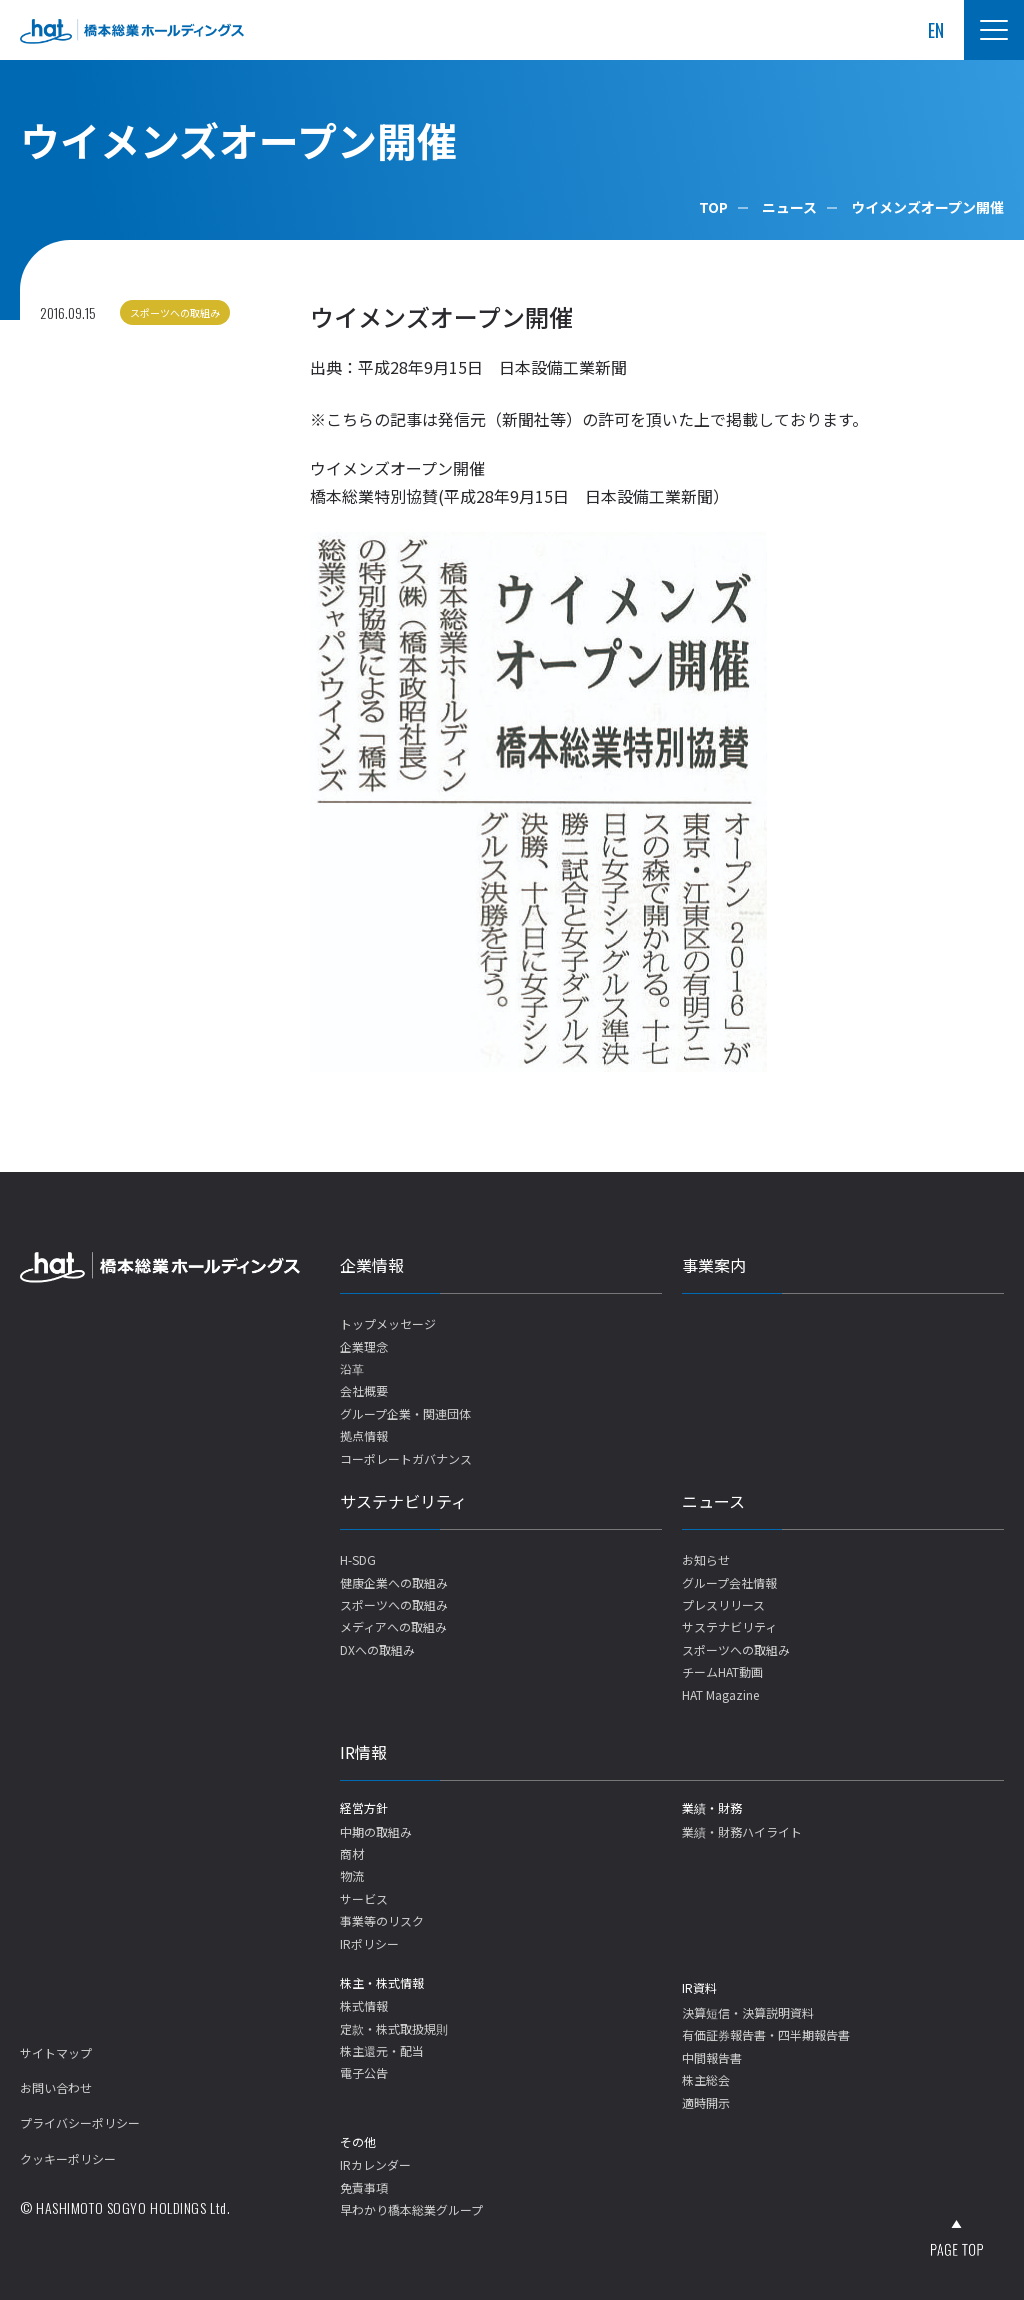 This screenshot has height=2300, width=1024. What do you see at coordinates (377, 1649) in the screenshot?
I see `DXへの取組み` at bounding box center [377, 1649].